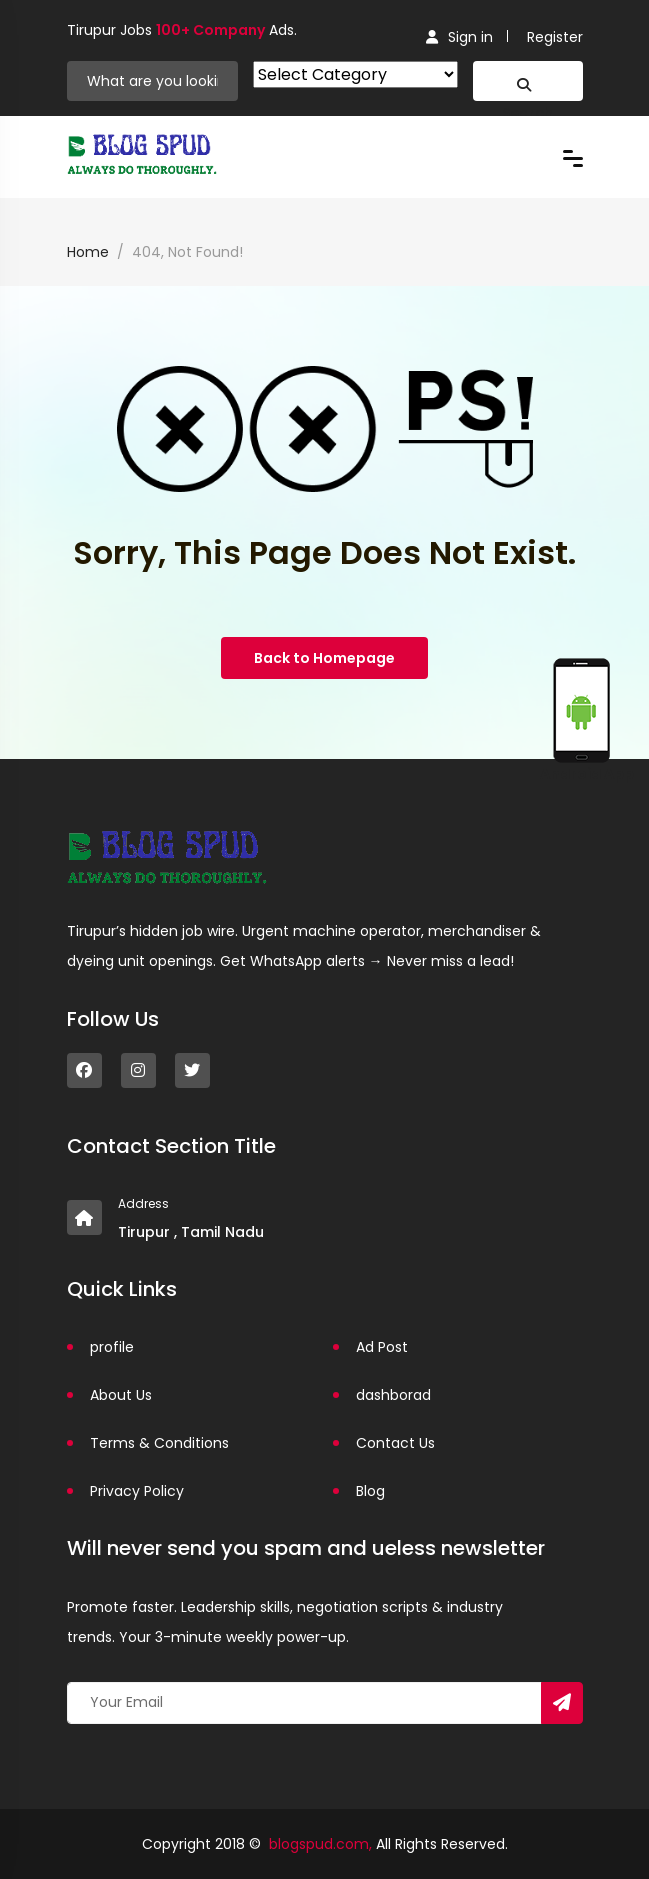 The width and height of the screenshot is (649, 1879). Describe the element at coordinates (137, 1491) in the screenshot. I see `Privacy Policy` at that location.